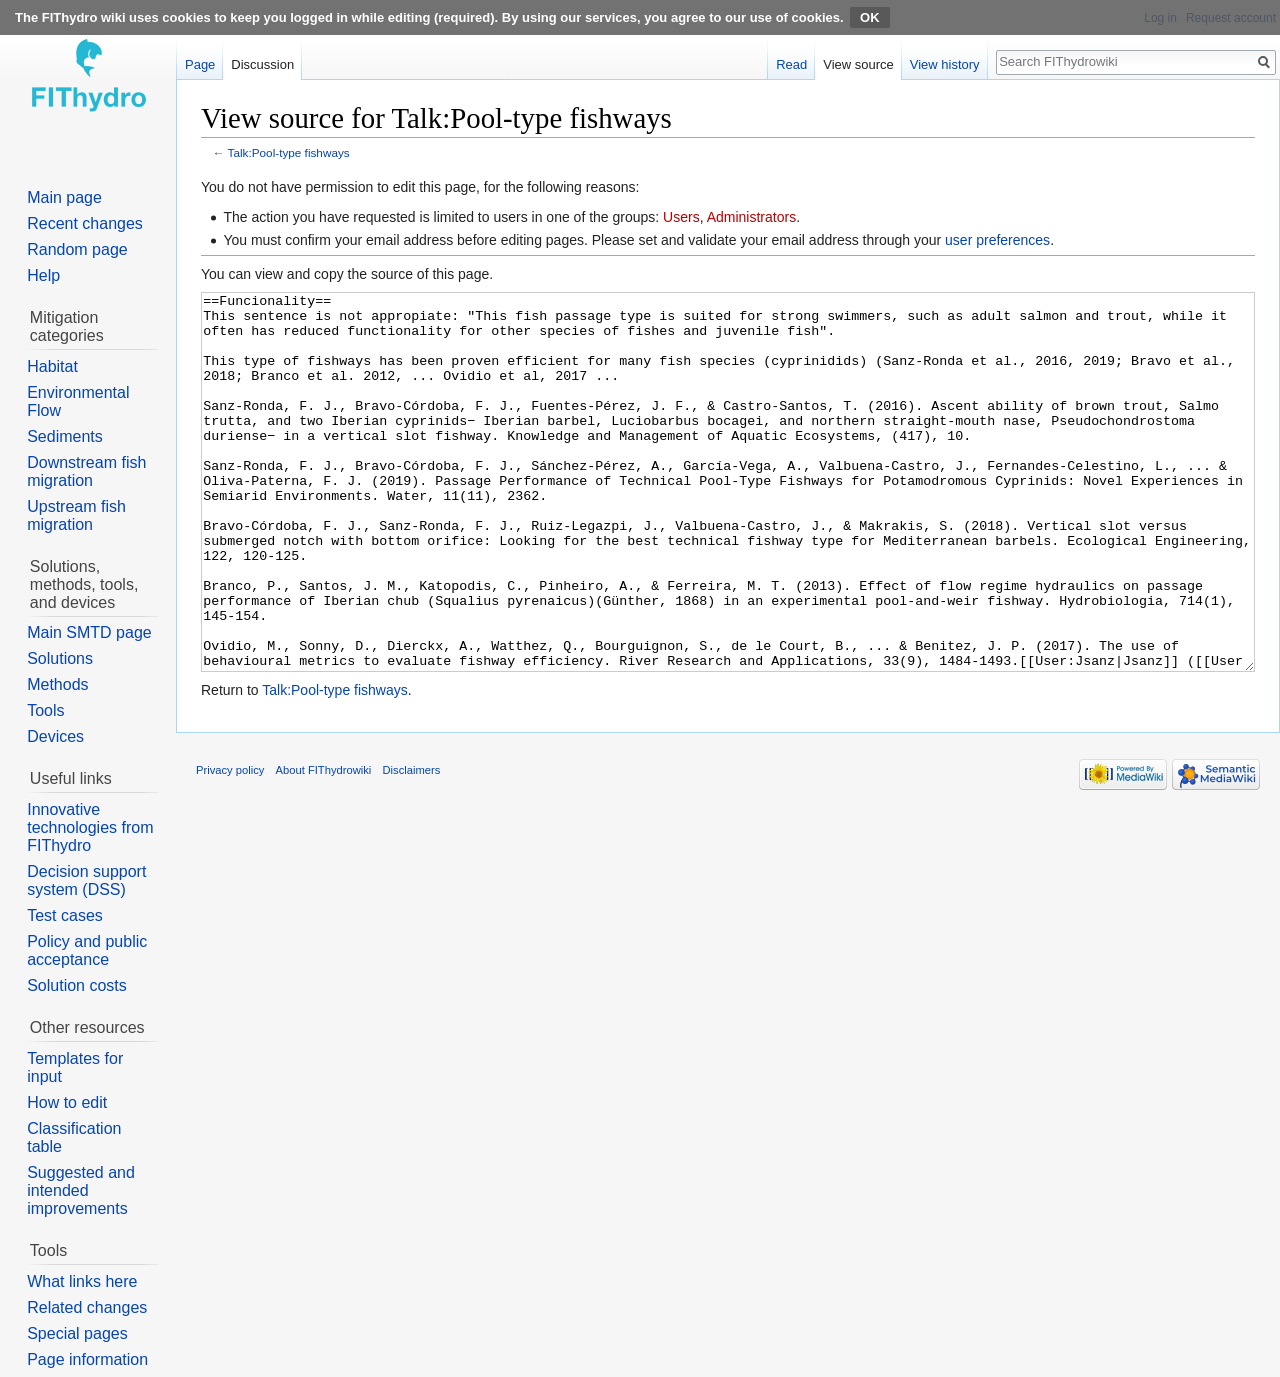 Image resolution: width=1280 pixels, height=1377 pixels. I want to click on About FIThydrowiki, so click(324, 845).